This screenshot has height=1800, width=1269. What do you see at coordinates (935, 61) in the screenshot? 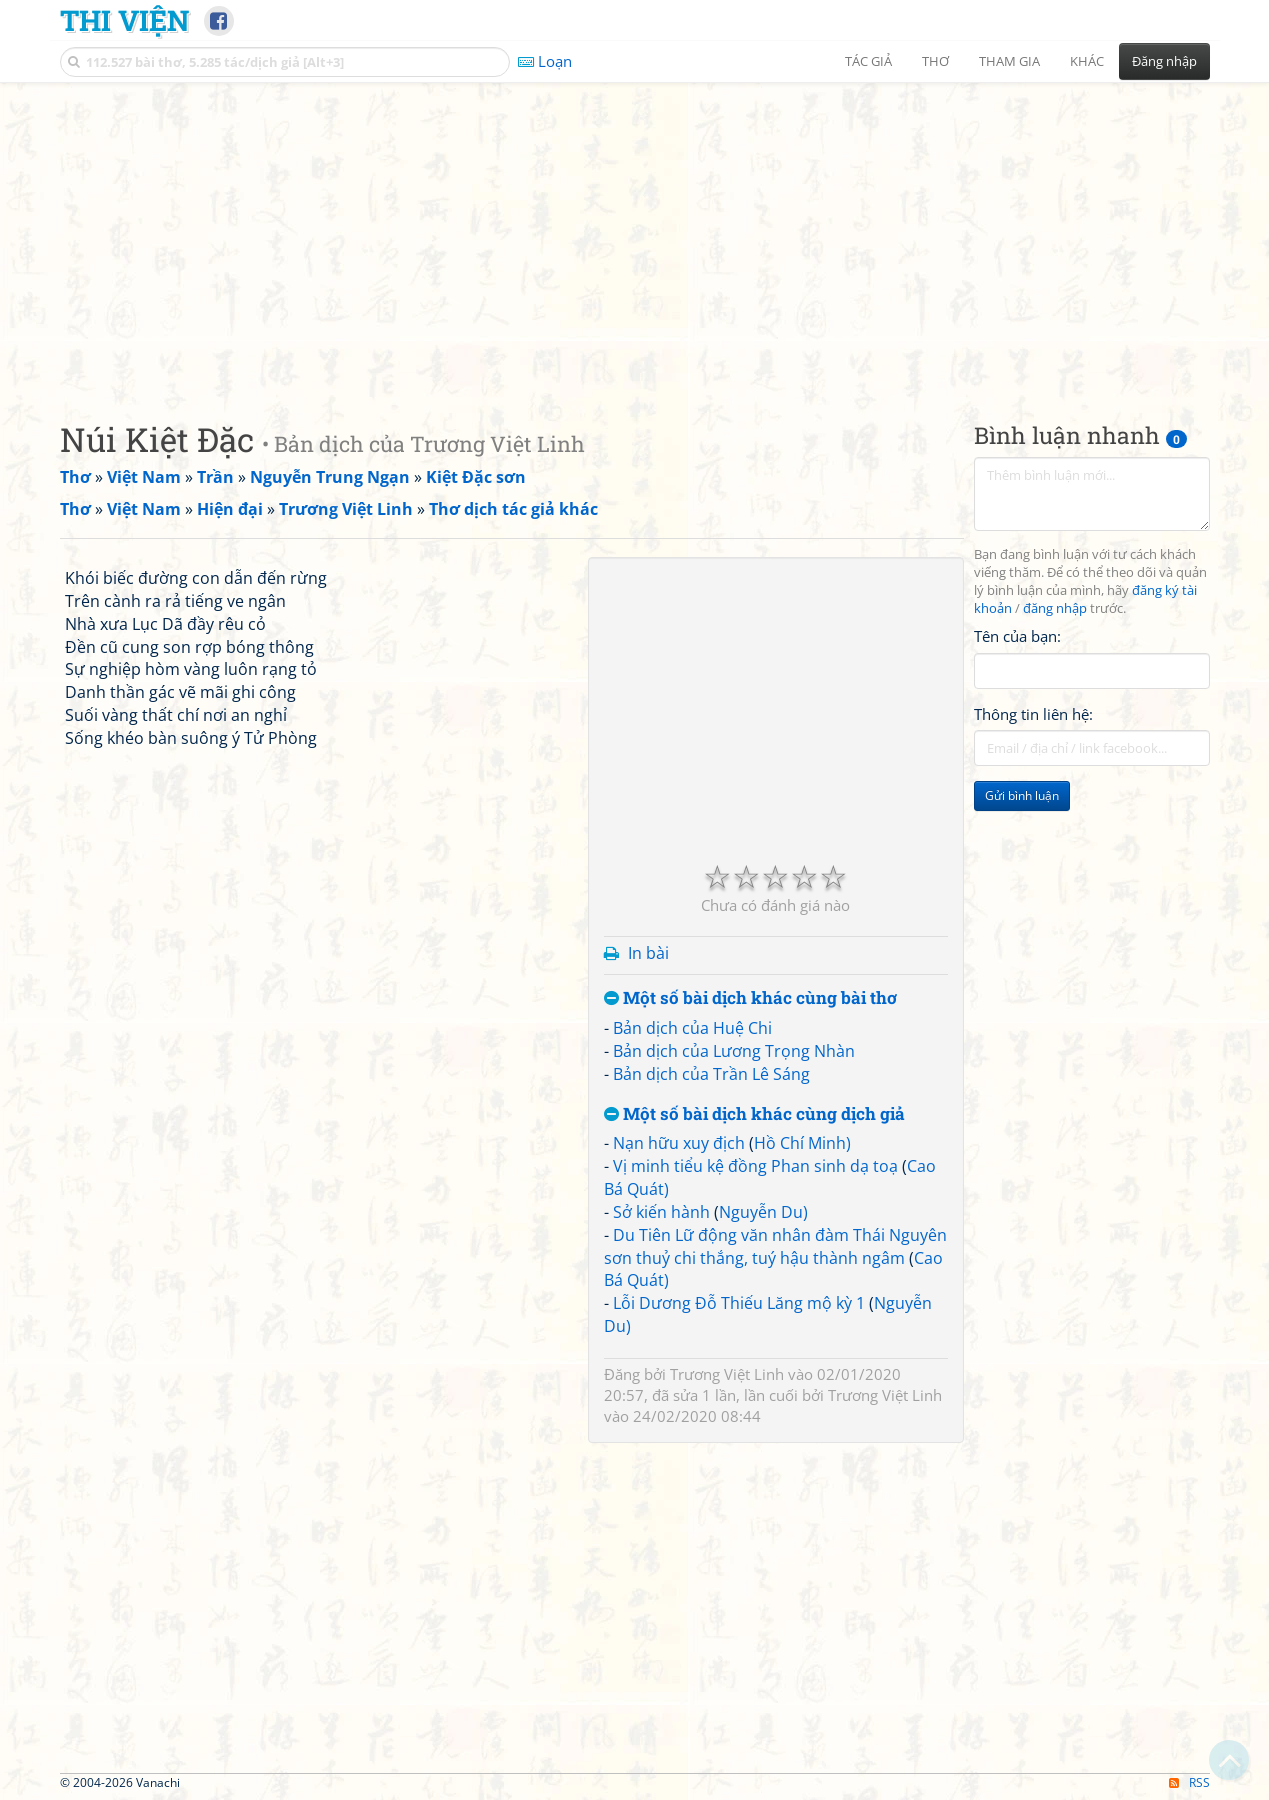
I see `Thơ [button]` at bounding box center [935, 61].